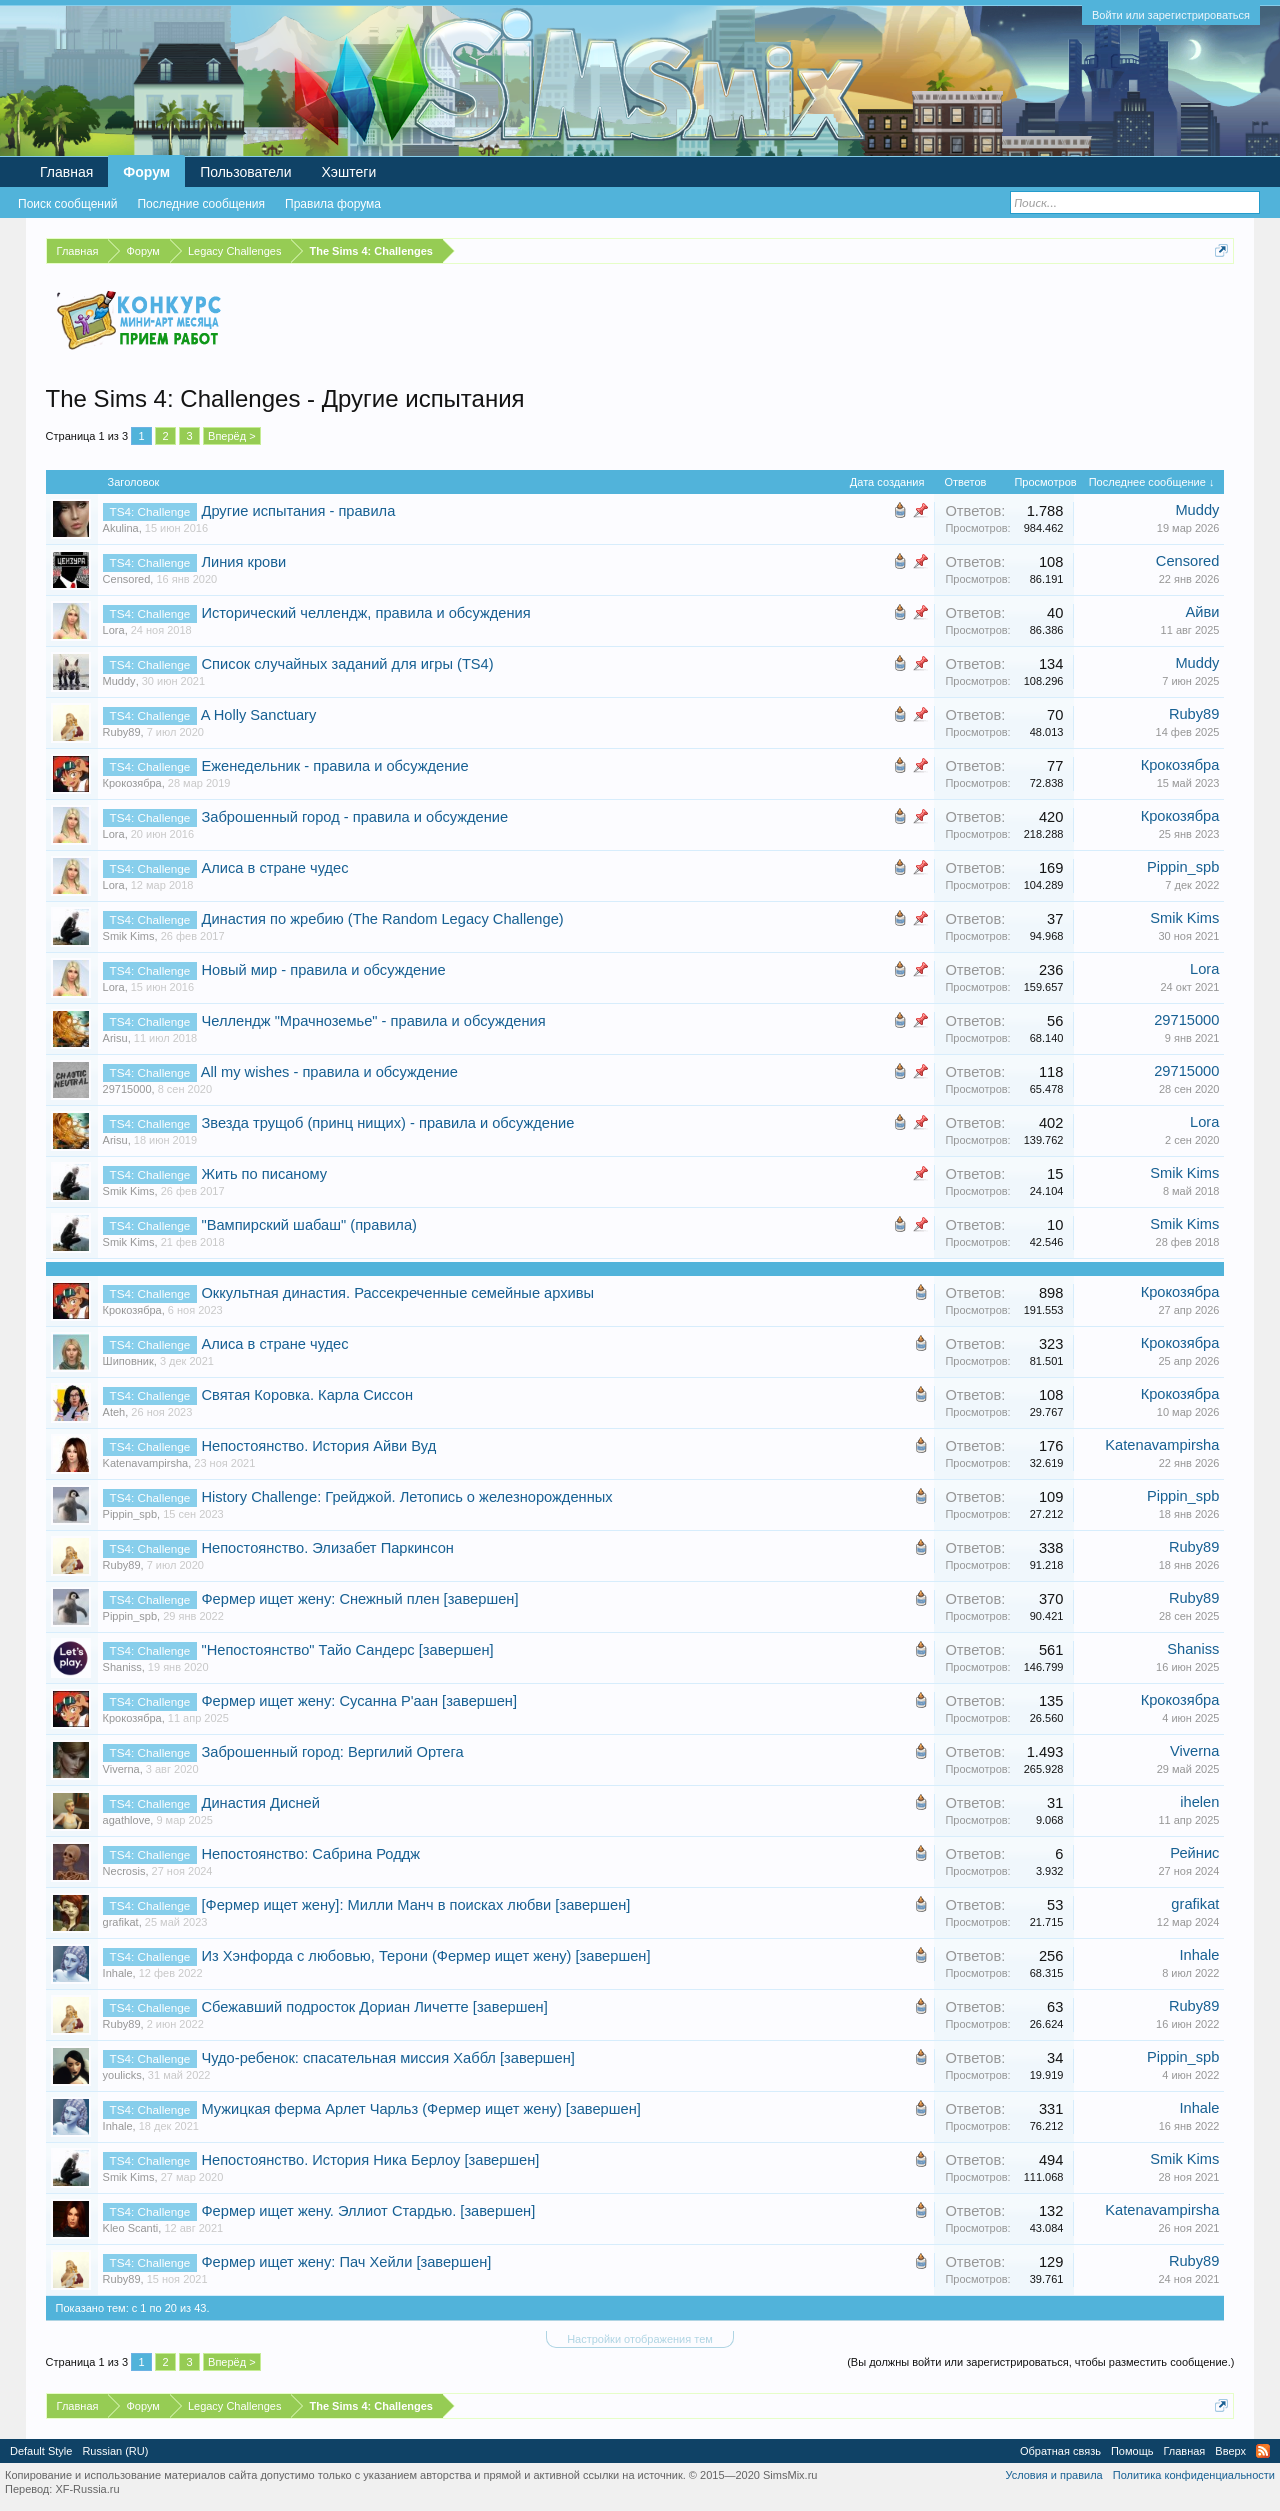 The width and height of the screenshot is (1280, 2511). What do you see at coordinates (1199, 1802) in the screenshot?
I see `ihelen` at bounding box center [1199, 1802].